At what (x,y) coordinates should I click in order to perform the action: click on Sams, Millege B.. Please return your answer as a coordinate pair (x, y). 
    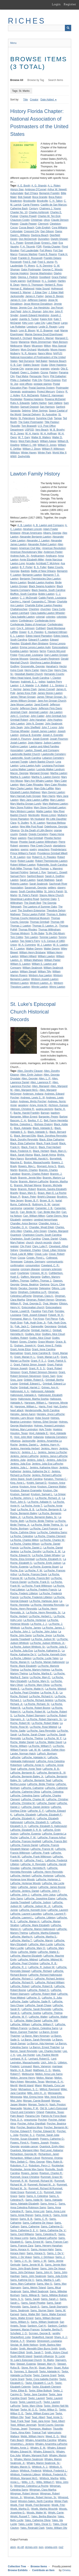
    Looking at the image, I should click on (30, 2295).